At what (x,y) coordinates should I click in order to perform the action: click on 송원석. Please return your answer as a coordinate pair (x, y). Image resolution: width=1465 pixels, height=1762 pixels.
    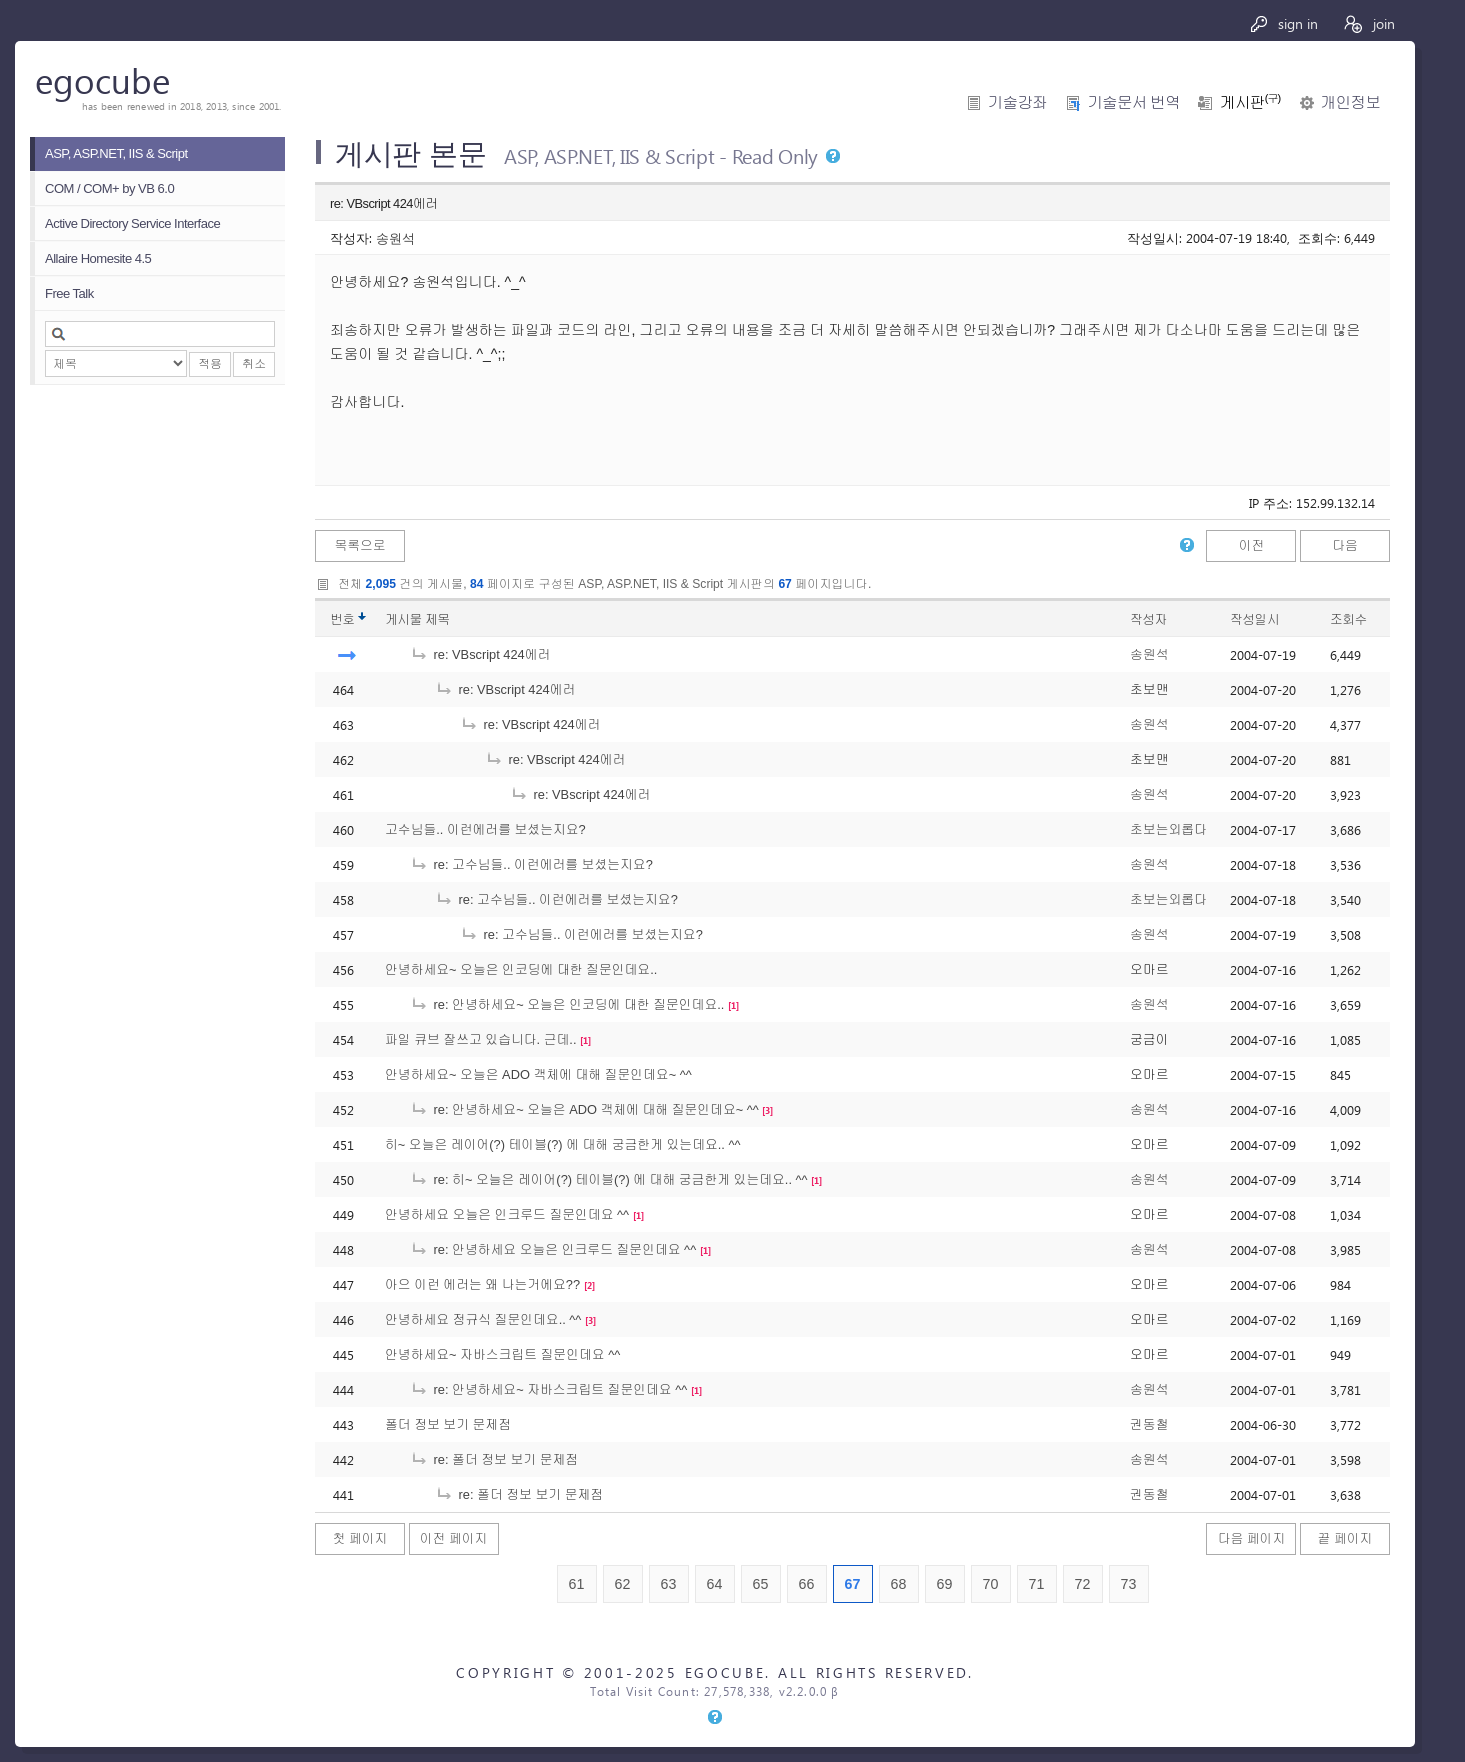
    Looking at the image, I should click on (395, 237).